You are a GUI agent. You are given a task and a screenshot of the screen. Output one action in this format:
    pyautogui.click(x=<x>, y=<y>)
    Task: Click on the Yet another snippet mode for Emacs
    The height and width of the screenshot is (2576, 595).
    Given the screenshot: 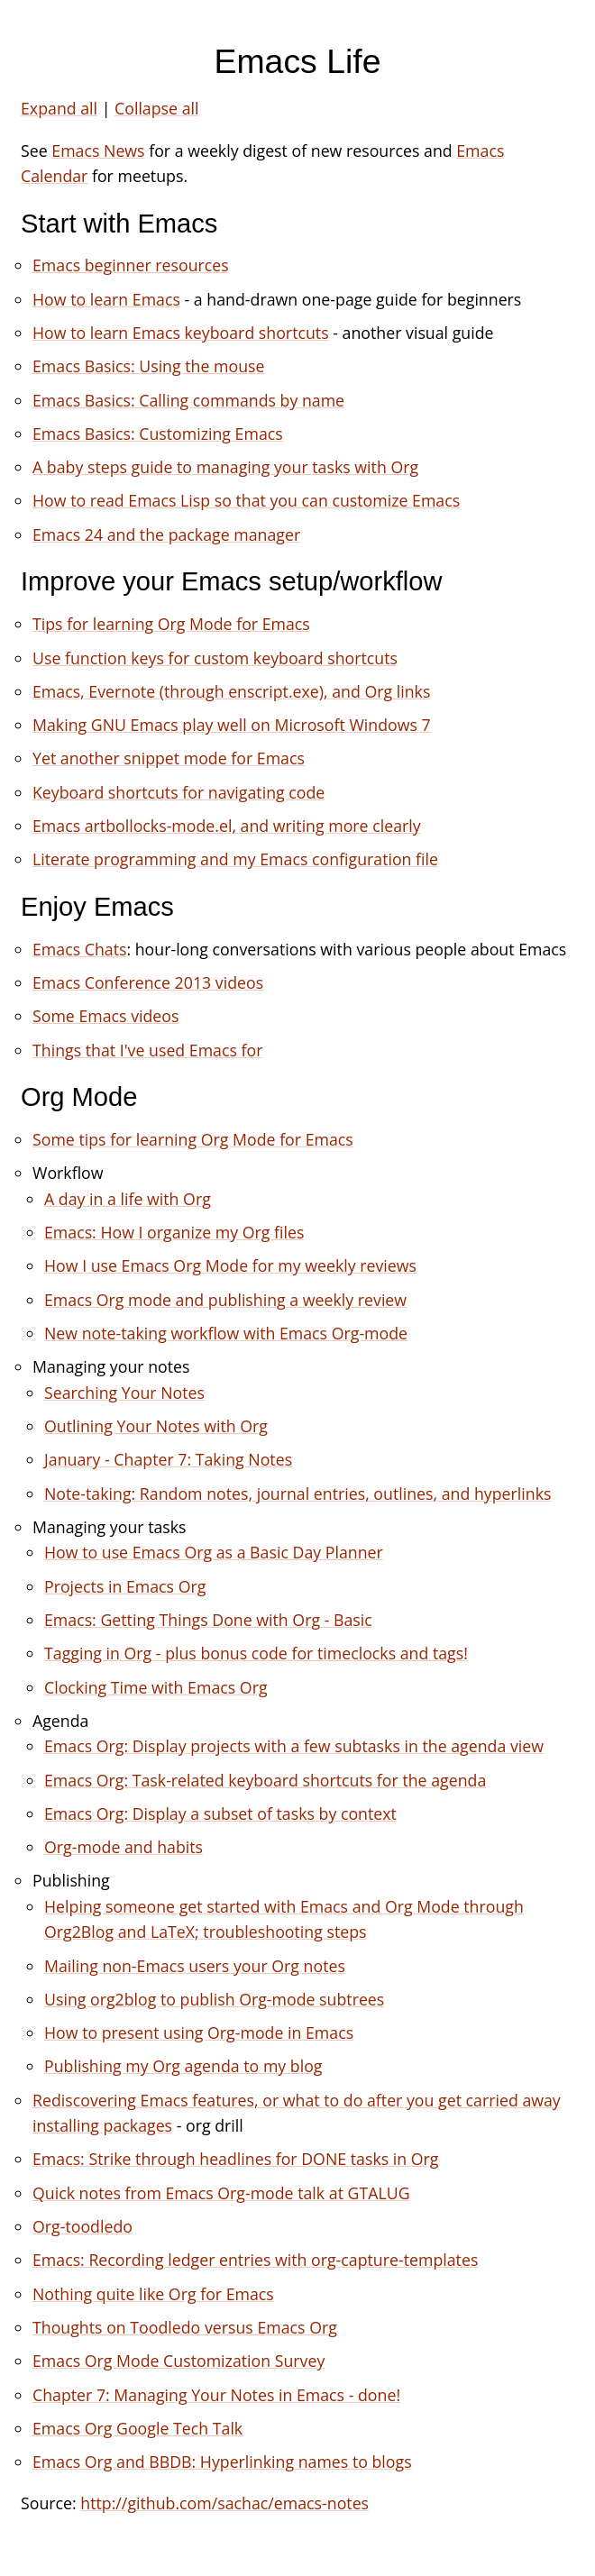 What is the action you would take?
    pyautogui.click(x=168, y=758)
    